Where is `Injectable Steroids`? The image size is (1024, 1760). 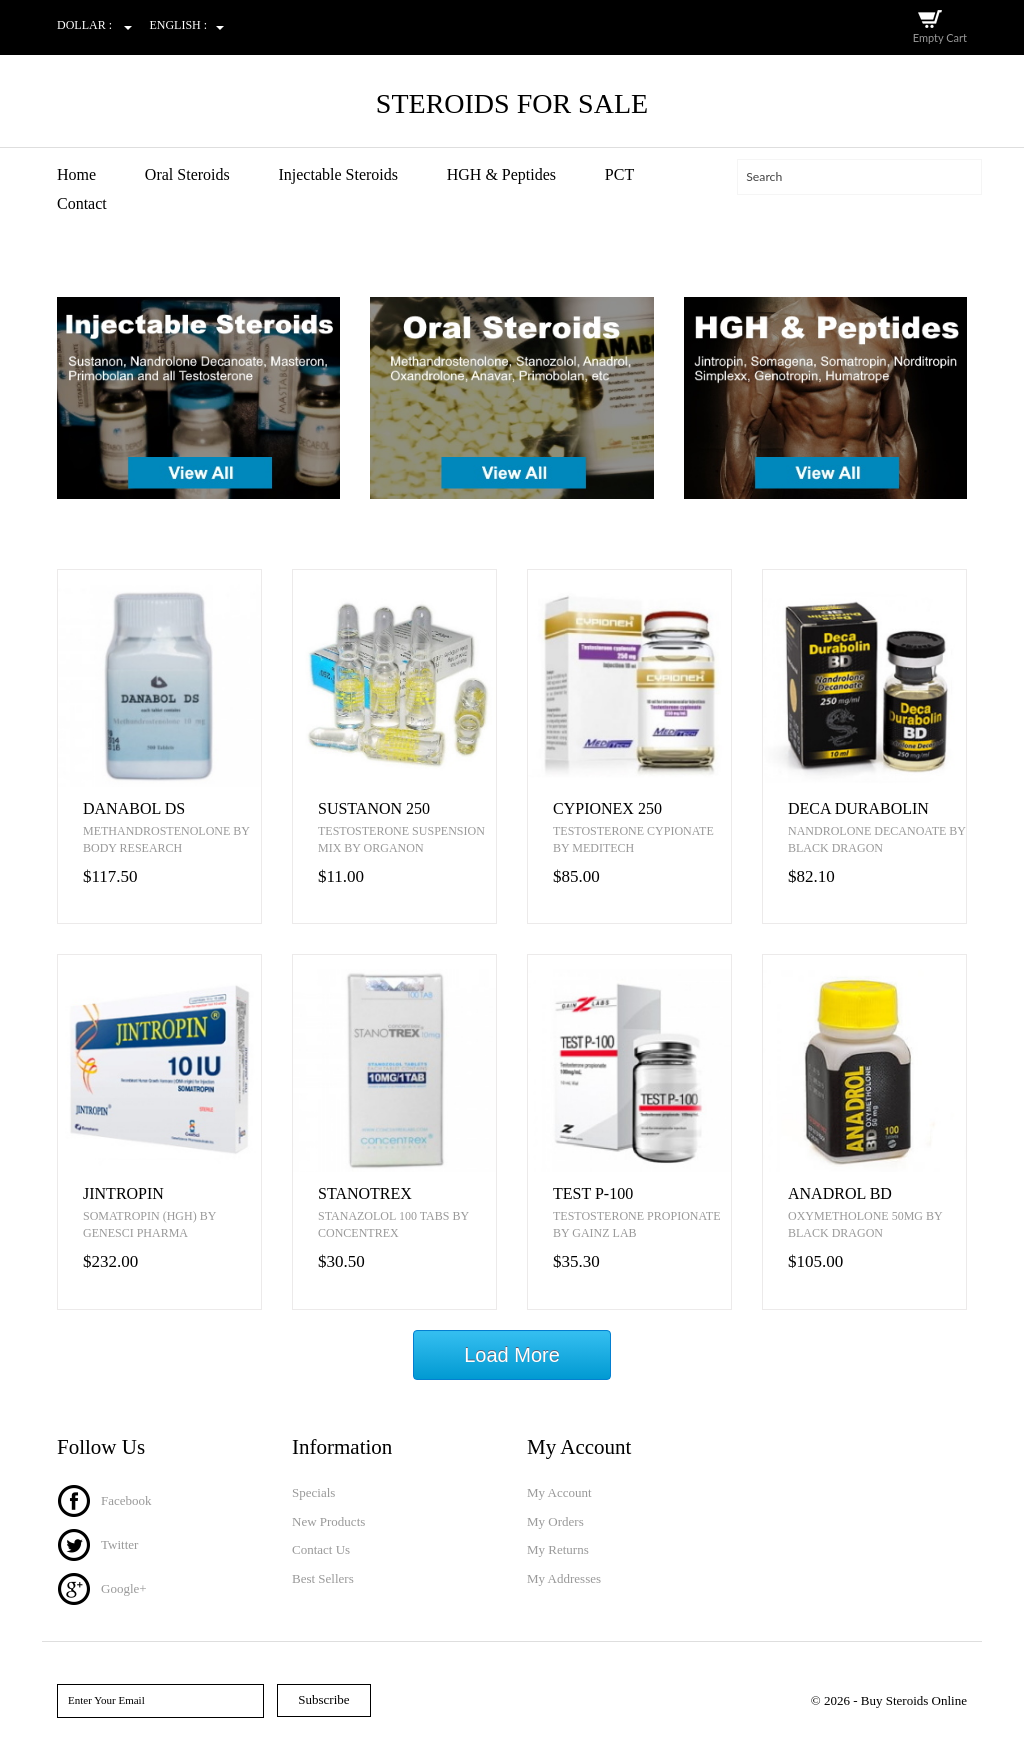 Injectable Steroids is located at coordinates (338, 174).